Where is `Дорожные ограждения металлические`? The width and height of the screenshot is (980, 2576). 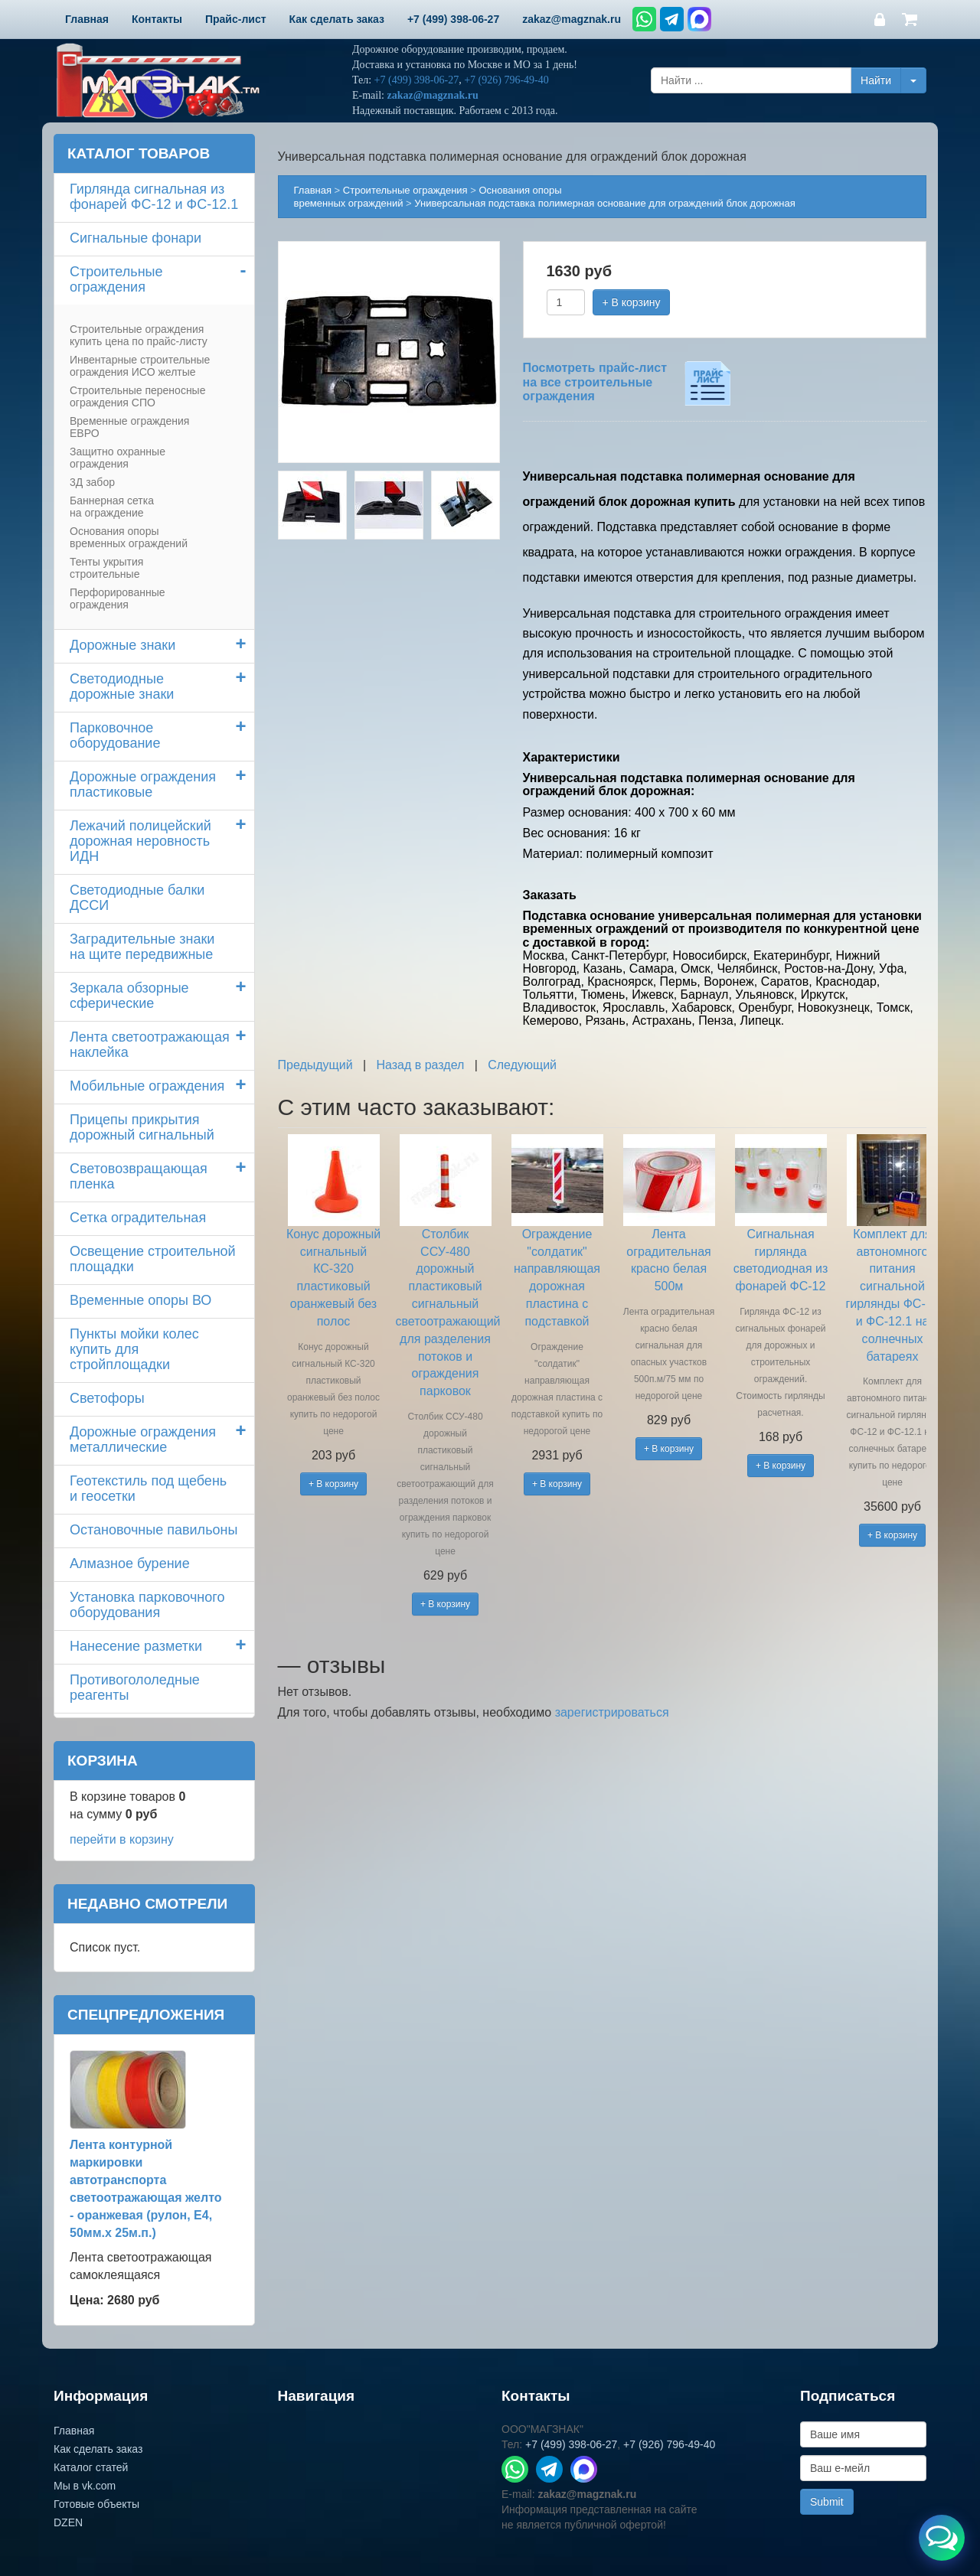 Дорожные ограждения металлические is located at coordinates (143, 1439).